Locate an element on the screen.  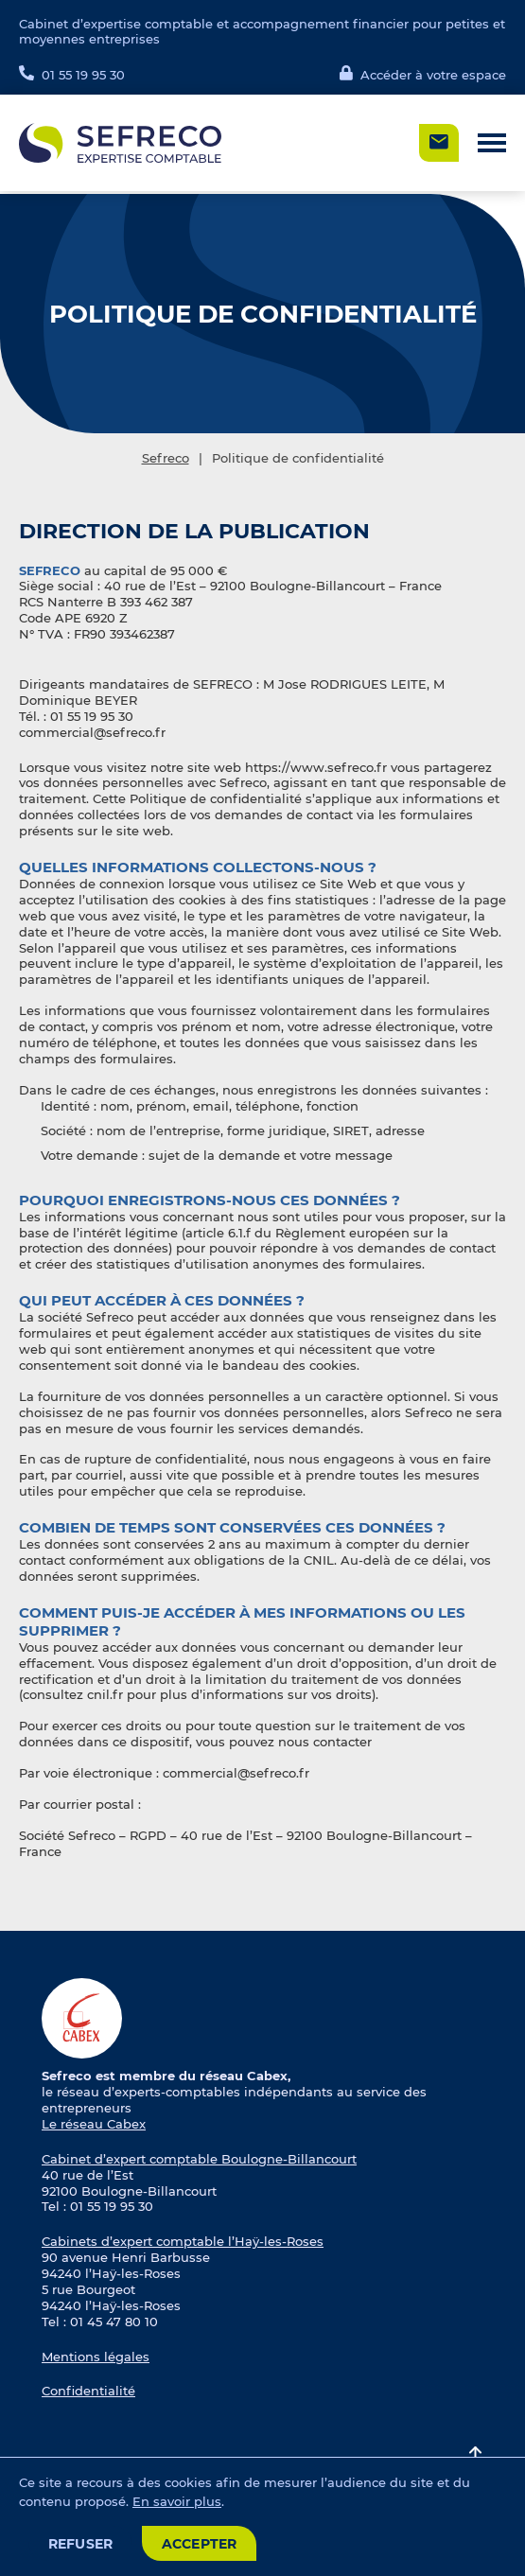
Cabinets d’expert comptable l’Haÿ-les-Roses is located at coordinates (183, 2241).